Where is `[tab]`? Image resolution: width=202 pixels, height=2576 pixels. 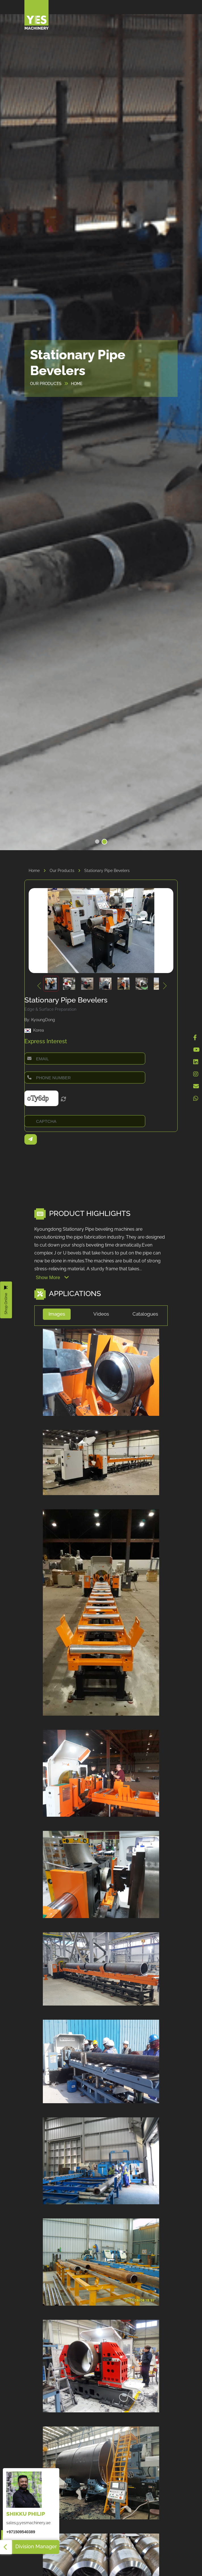
[tab] is located at coordinates (57, 1316).